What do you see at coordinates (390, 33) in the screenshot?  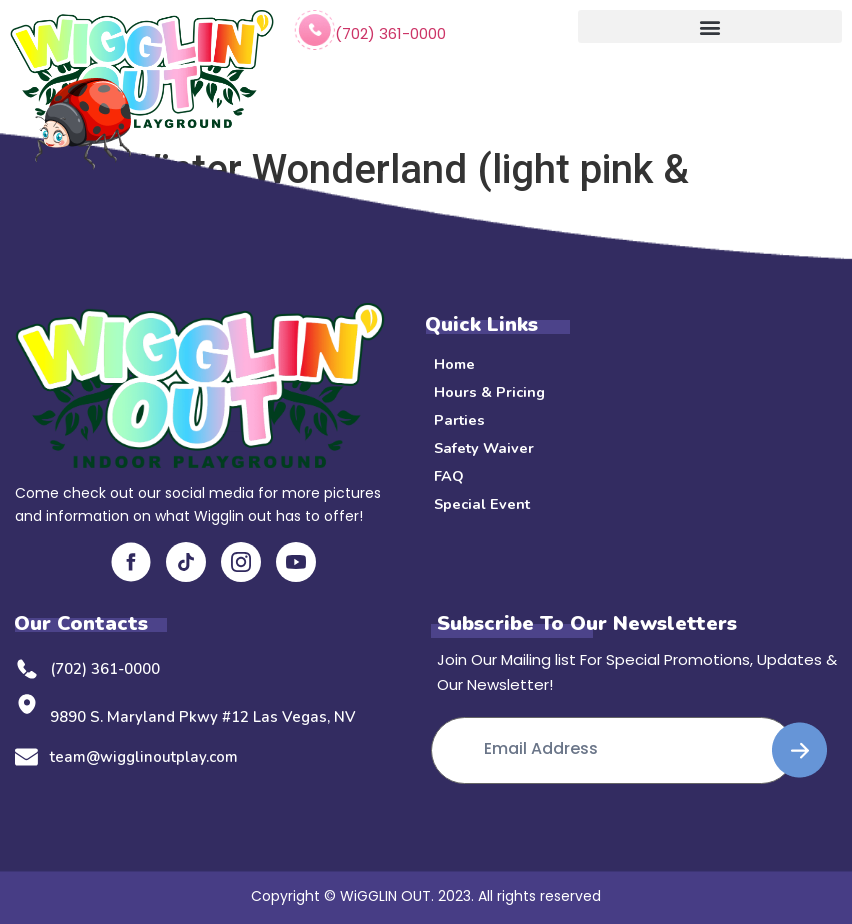 I see `(702) 361-0000` at bounding box center [390, 33].